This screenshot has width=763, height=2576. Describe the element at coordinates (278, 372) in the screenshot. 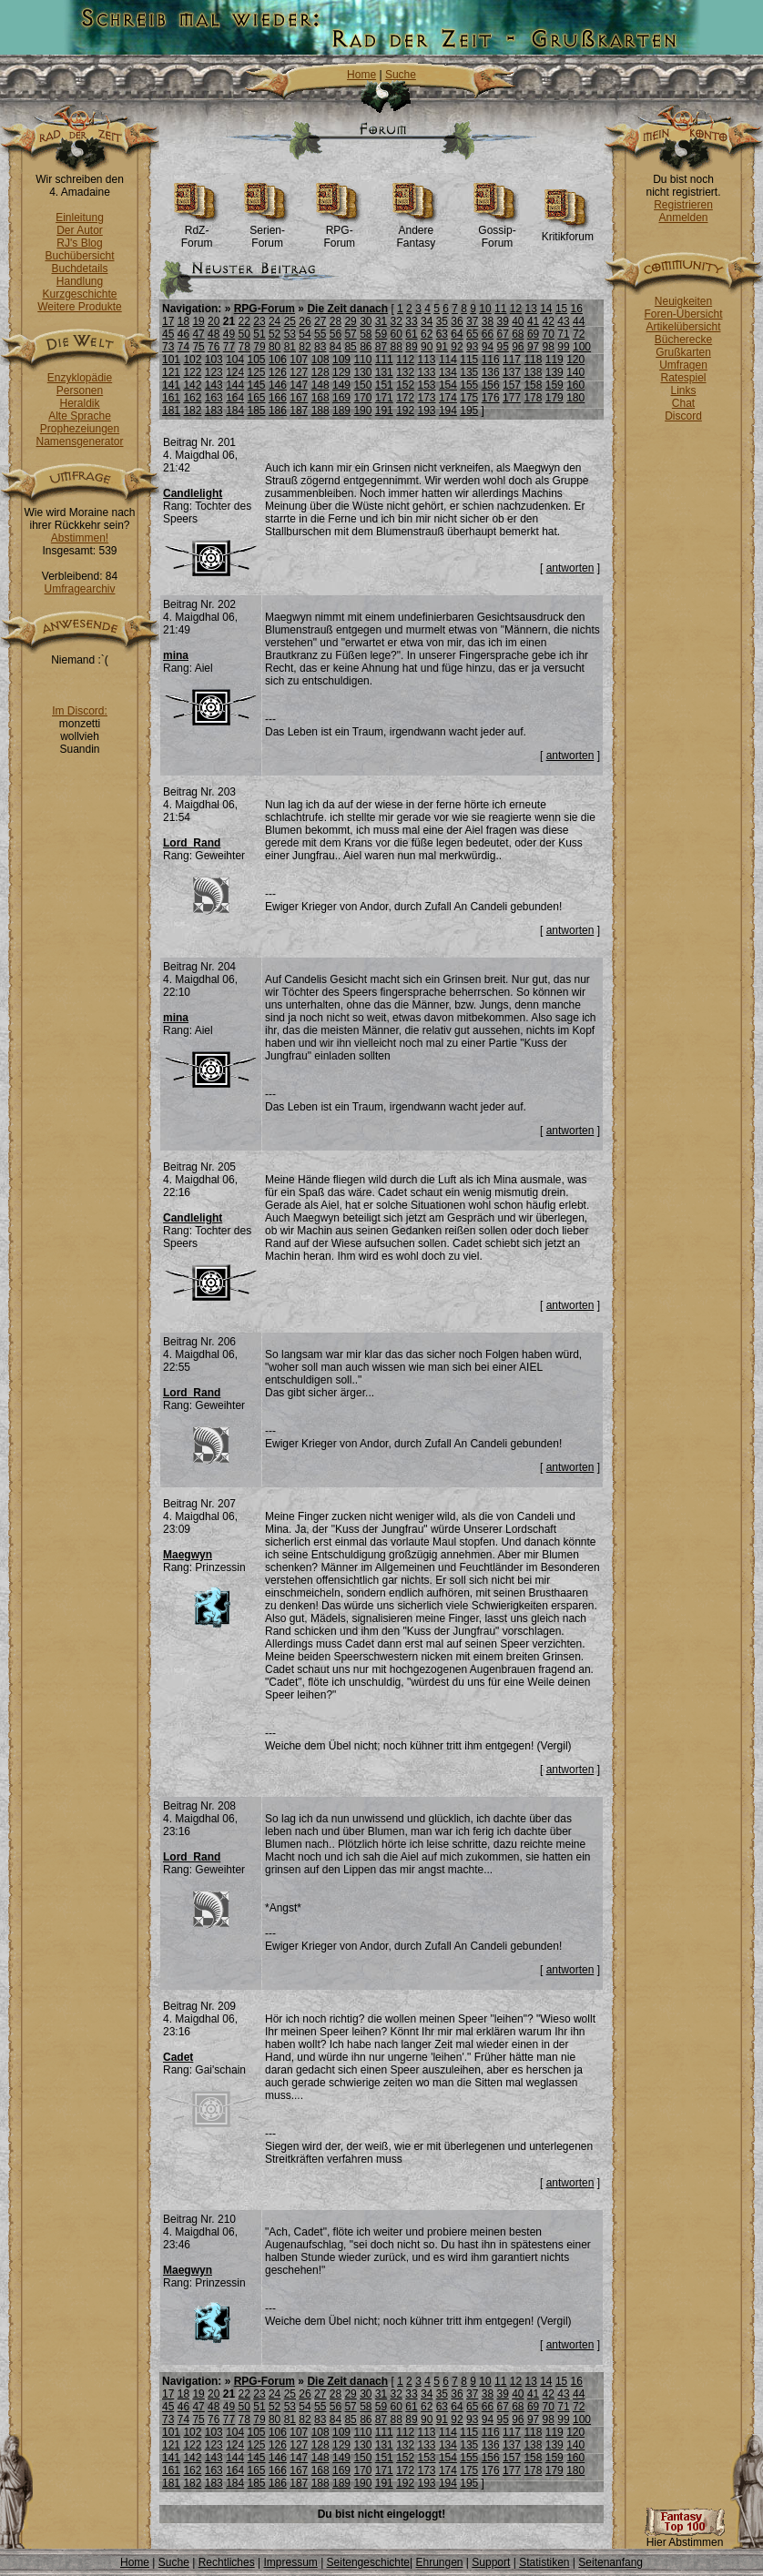

I see `126` at that location.